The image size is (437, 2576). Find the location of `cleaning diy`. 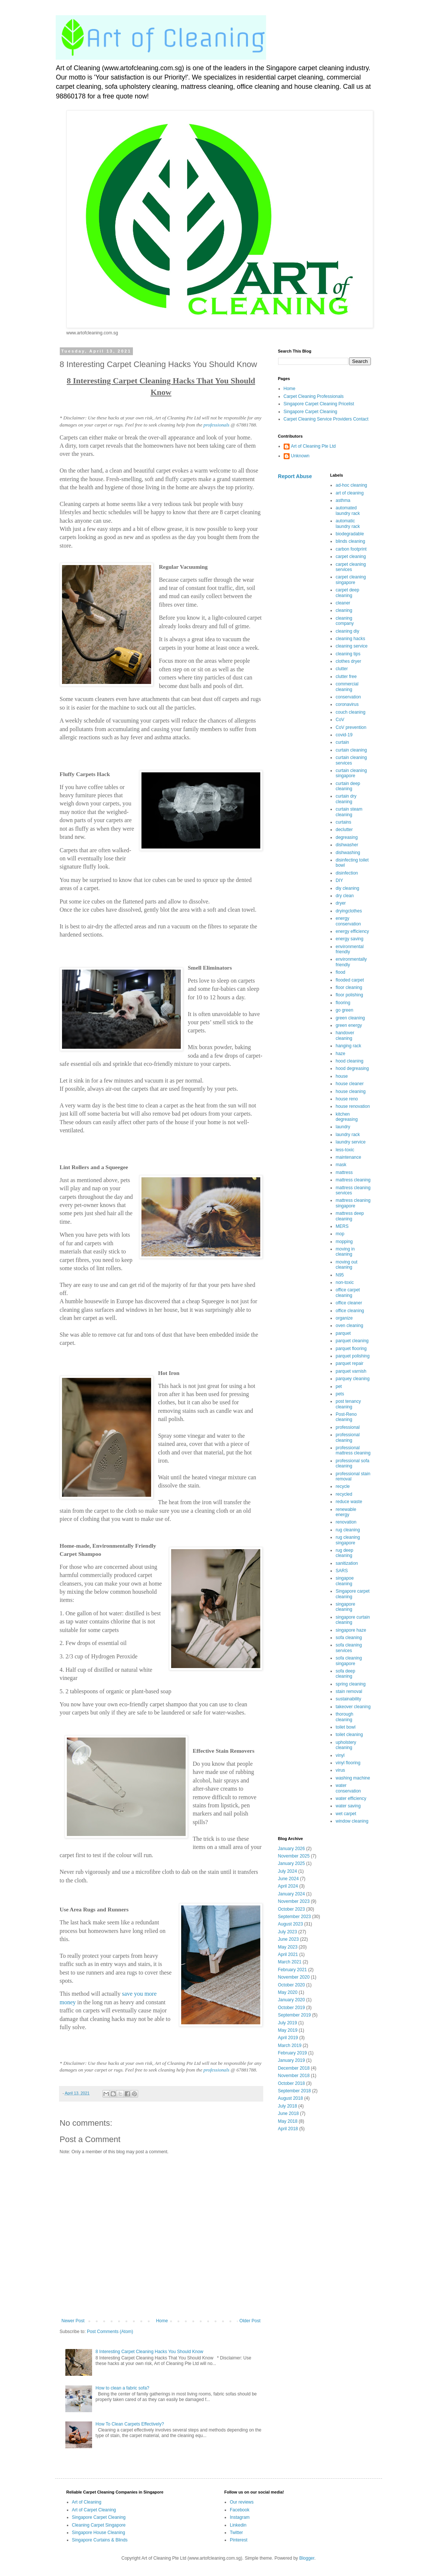

cleaning diy is located at coordinates (347, 631).